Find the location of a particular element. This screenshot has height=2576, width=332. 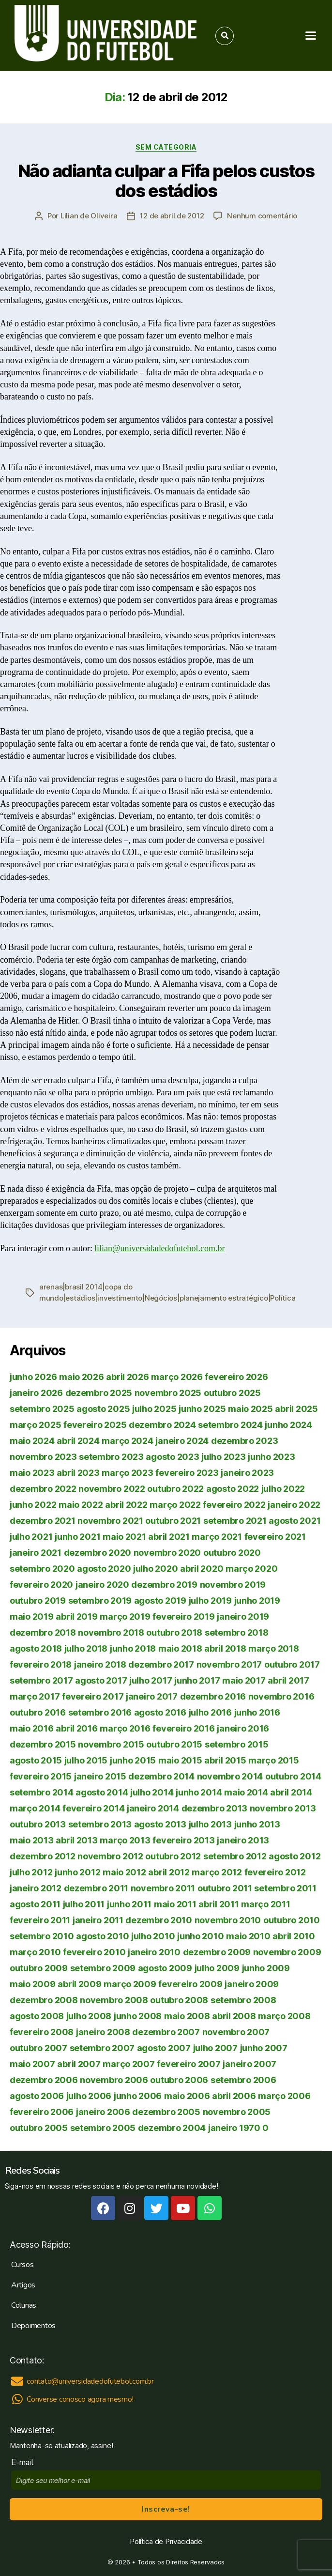

maio 2024 is located at coordinates (32, 1441).